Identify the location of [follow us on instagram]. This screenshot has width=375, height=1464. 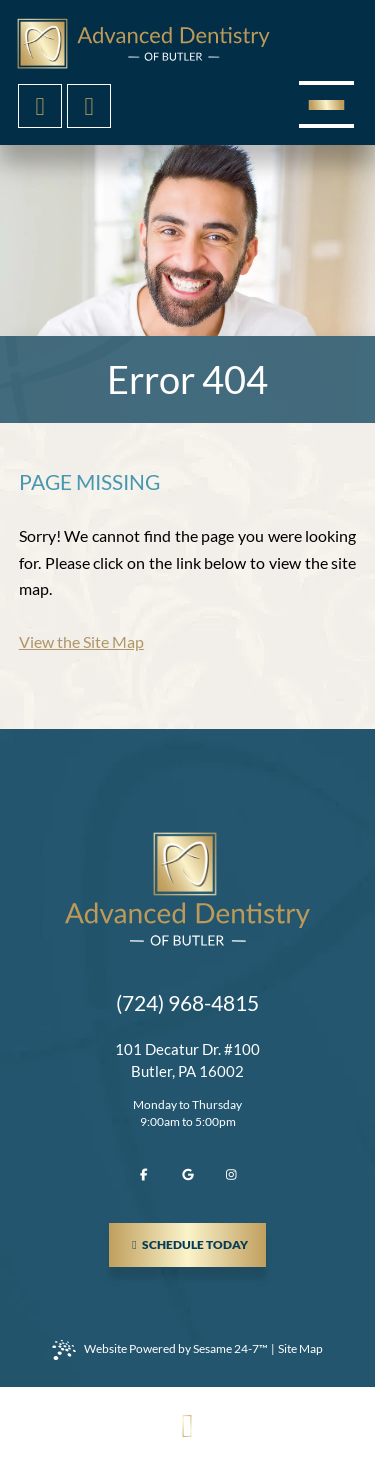
(232, 1175).